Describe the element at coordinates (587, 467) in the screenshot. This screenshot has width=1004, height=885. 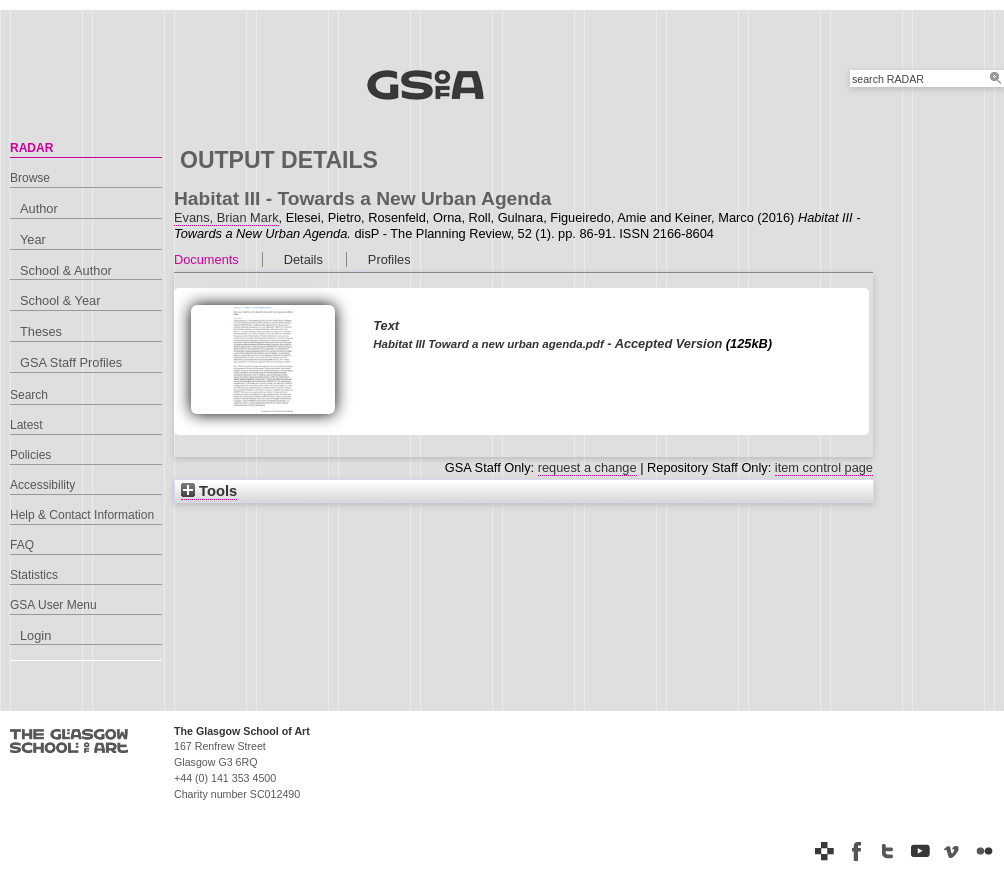
I see `request a change` at that location.